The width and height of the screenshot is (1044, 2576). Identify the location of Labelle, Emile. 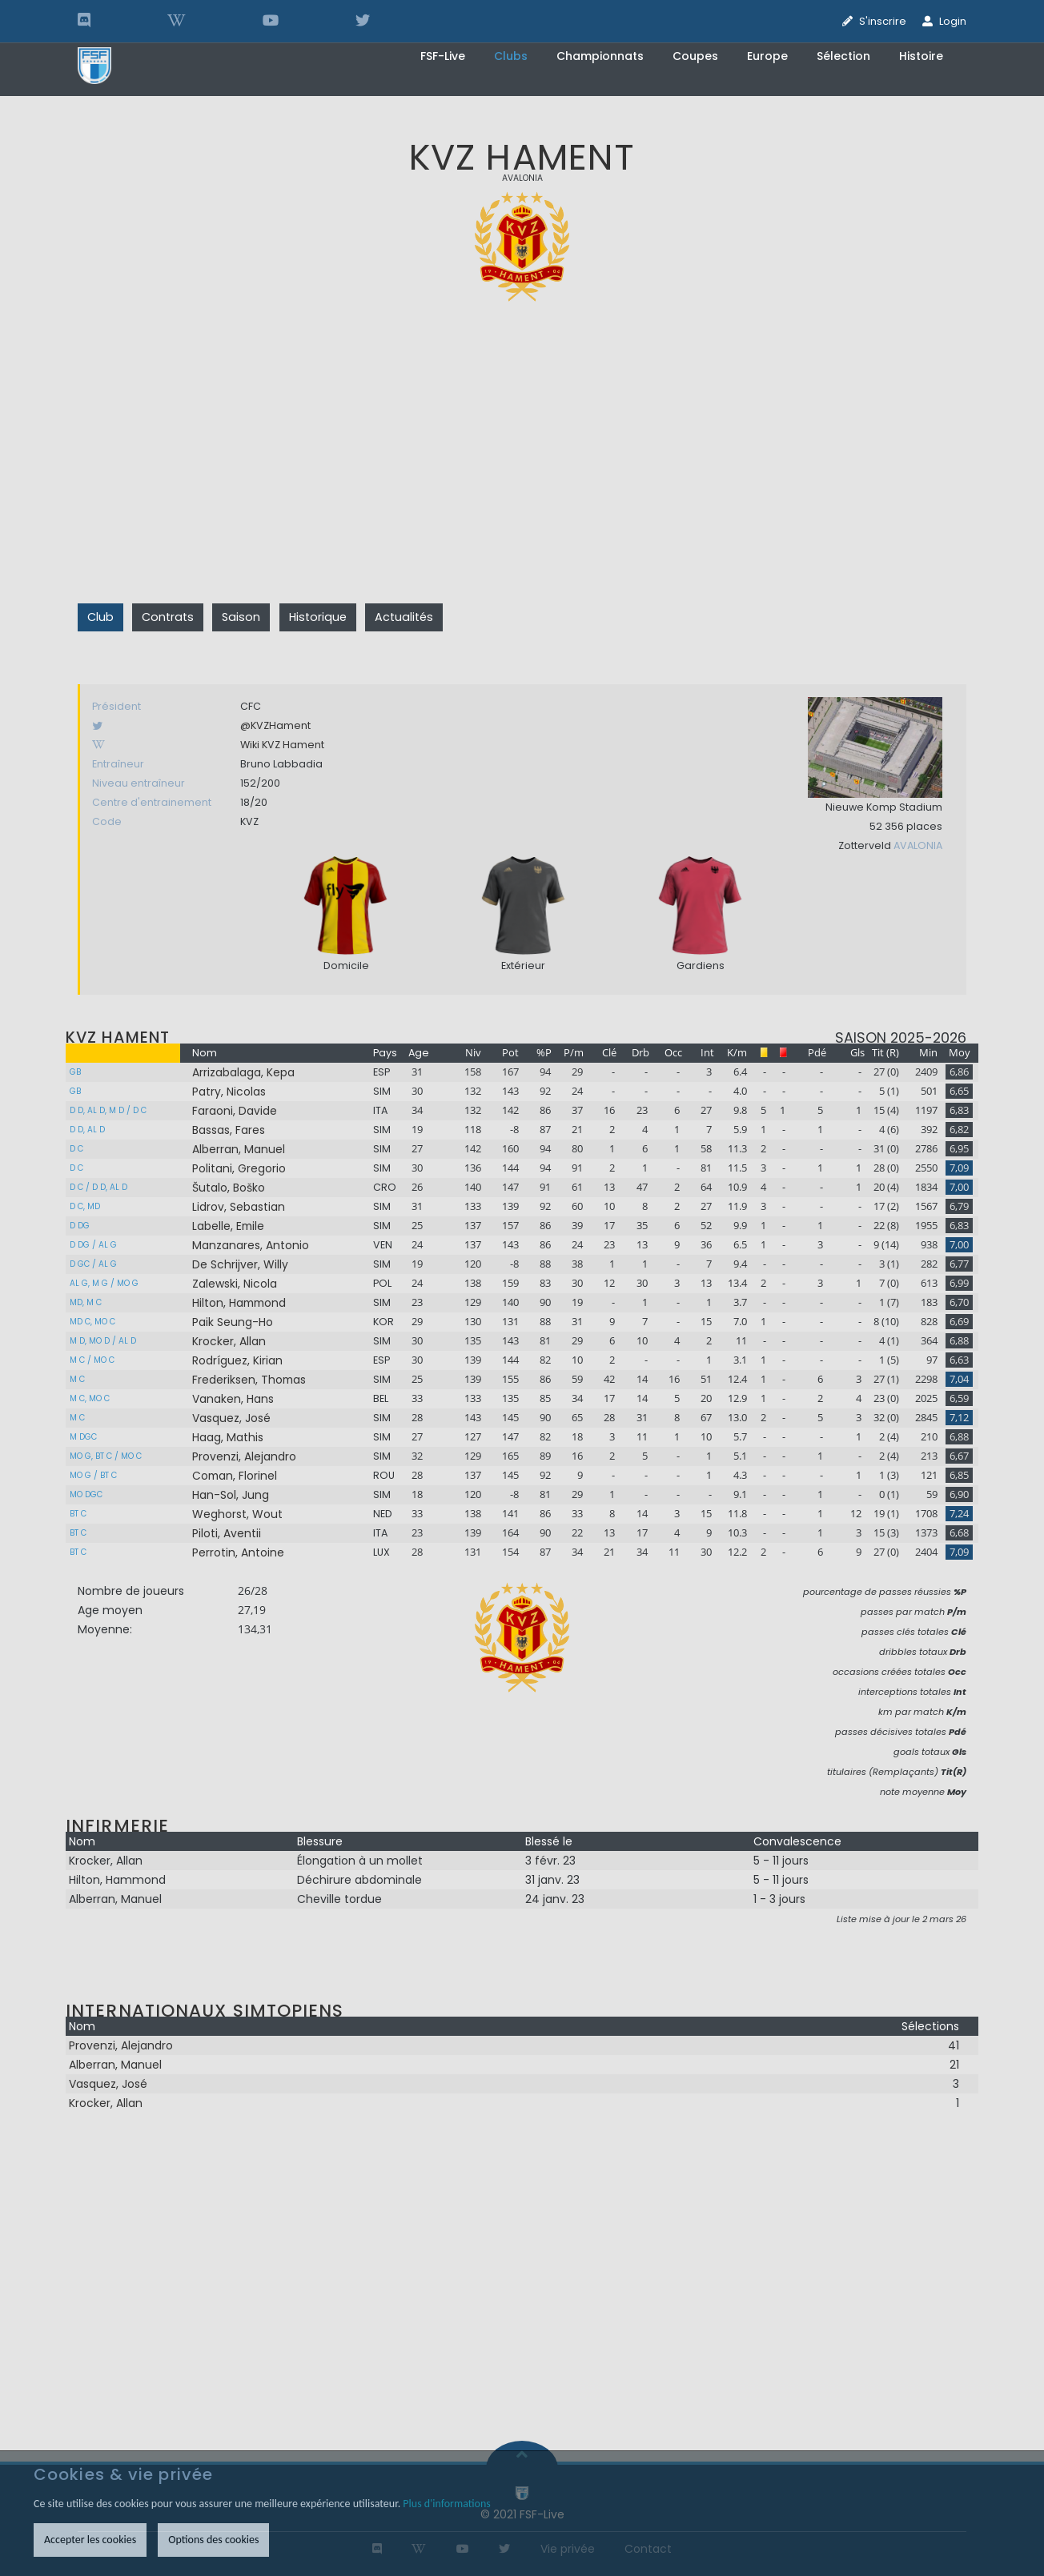
(228, 1226).